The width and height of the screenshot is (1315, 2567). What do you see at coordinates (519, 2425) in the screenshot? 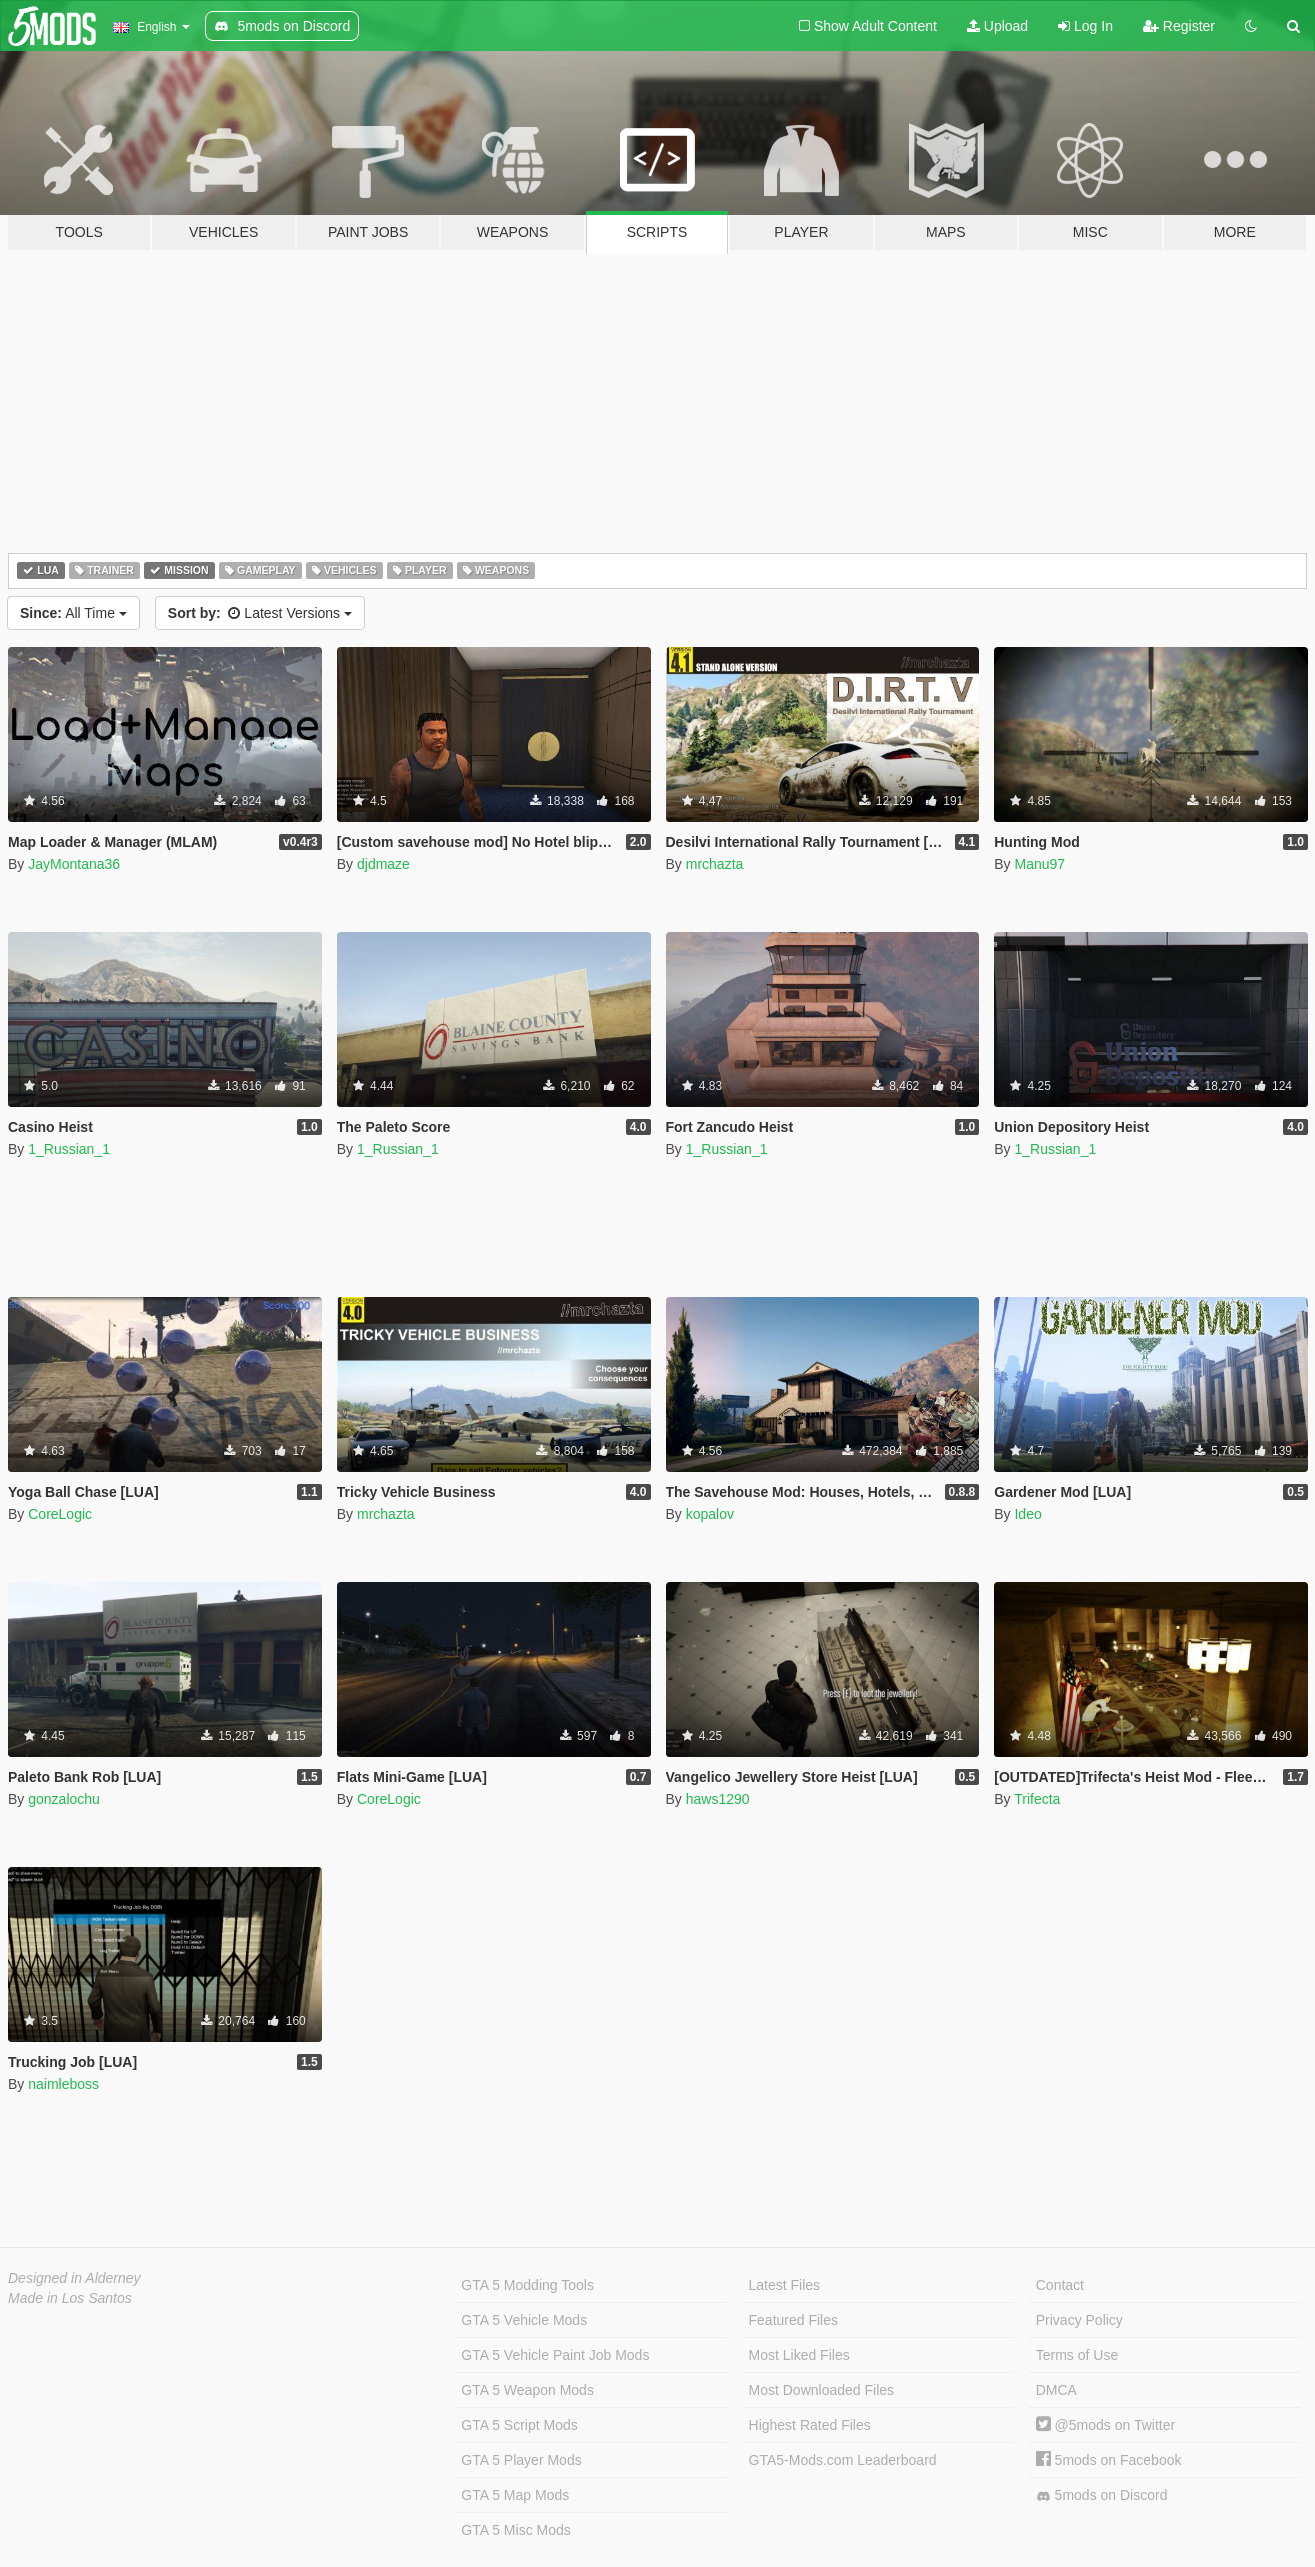
I see `GTA 5 Script Mods` at bounding box center [519, 2425].